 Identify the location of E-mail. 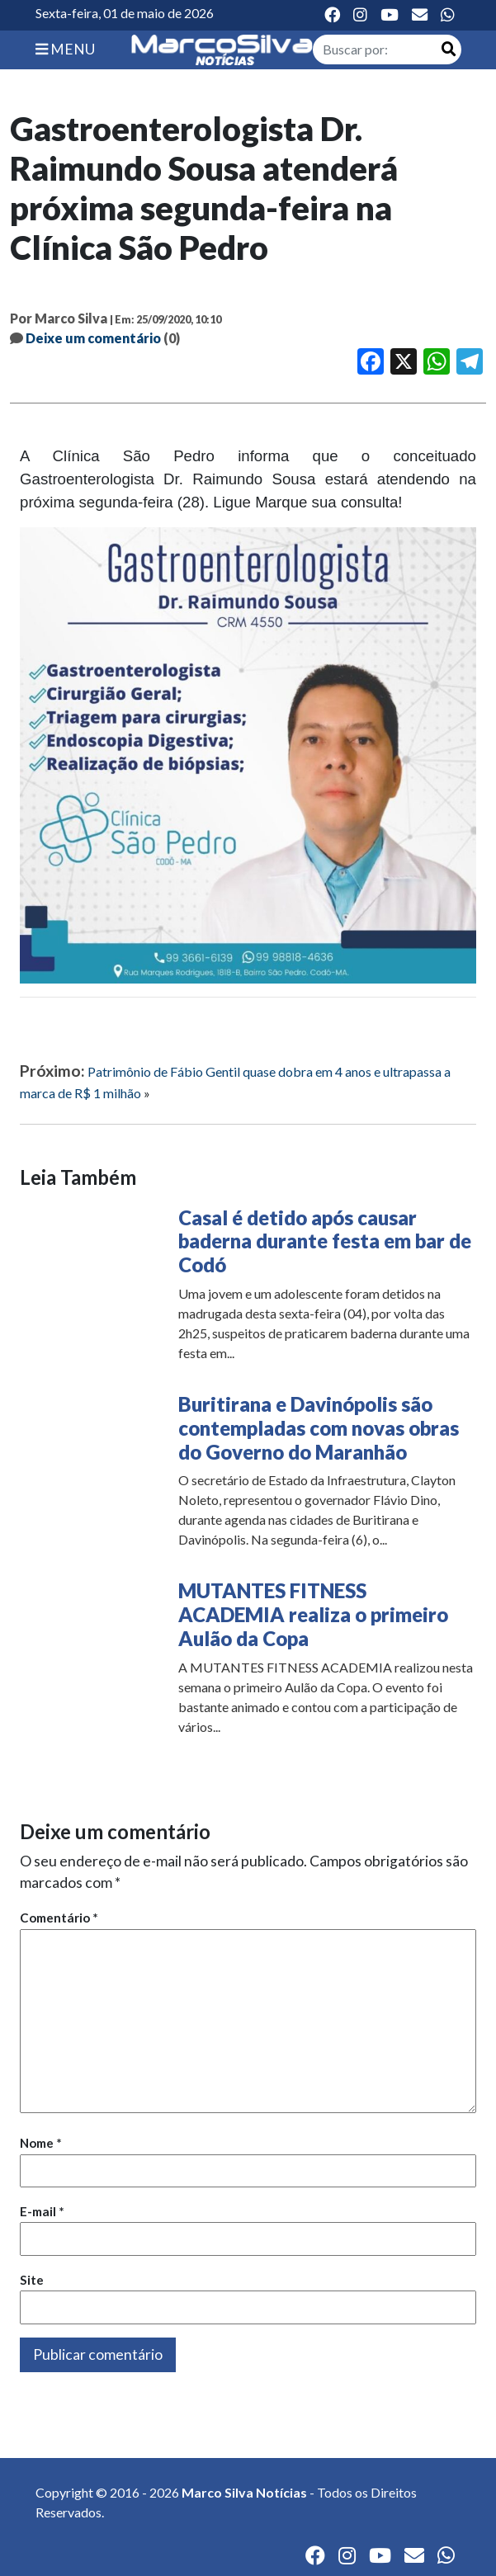
(42, 2211).